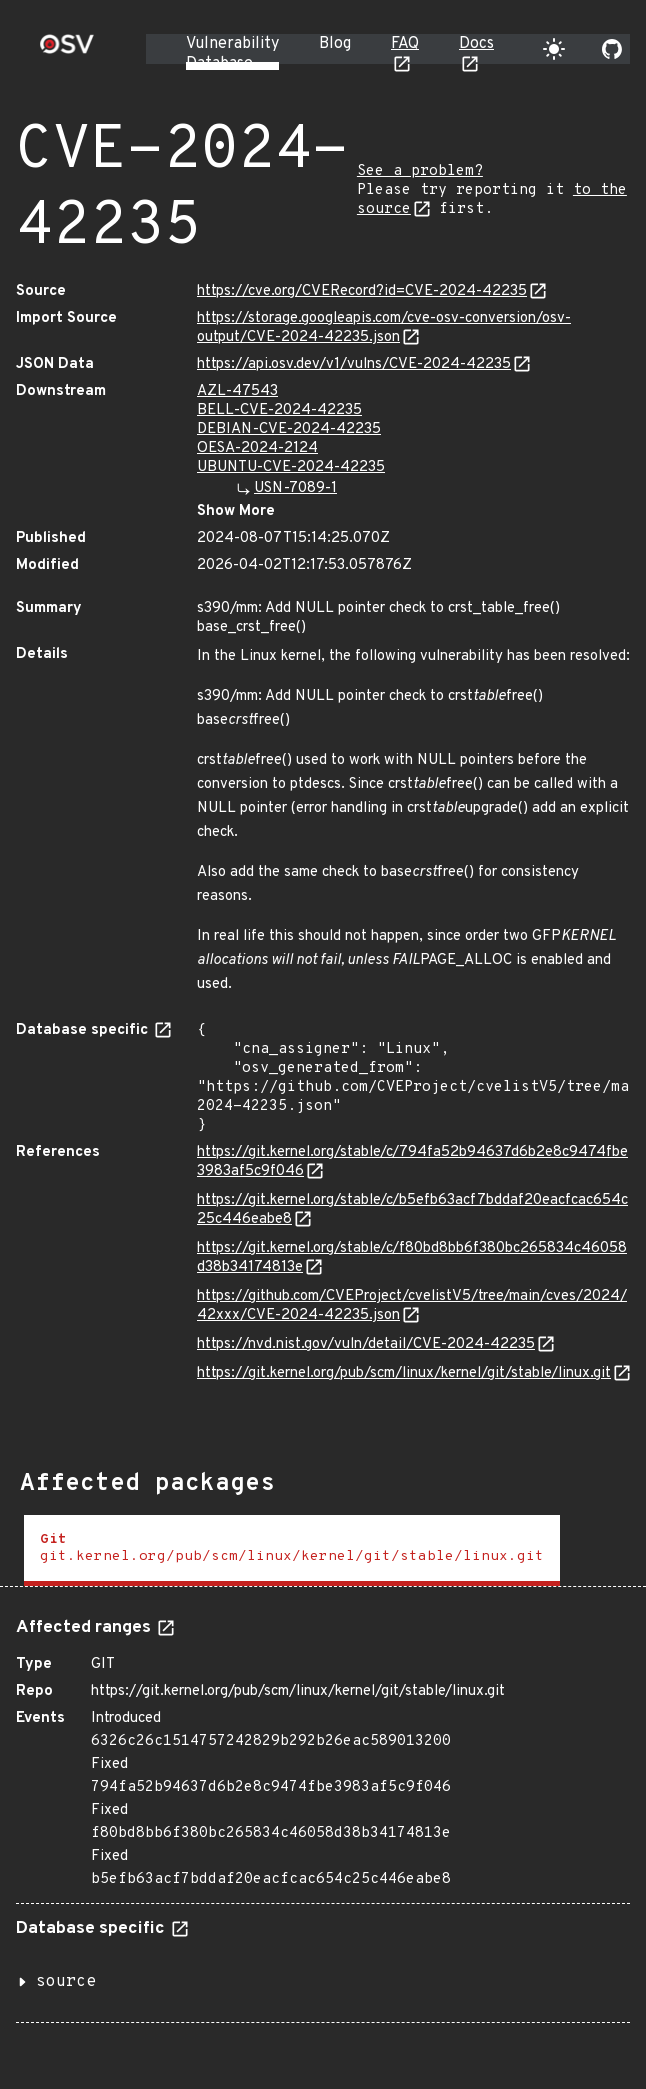 Image resolution: width=646 pixels, height=2089 pixels. I want to click on source, so click(66, 1982).